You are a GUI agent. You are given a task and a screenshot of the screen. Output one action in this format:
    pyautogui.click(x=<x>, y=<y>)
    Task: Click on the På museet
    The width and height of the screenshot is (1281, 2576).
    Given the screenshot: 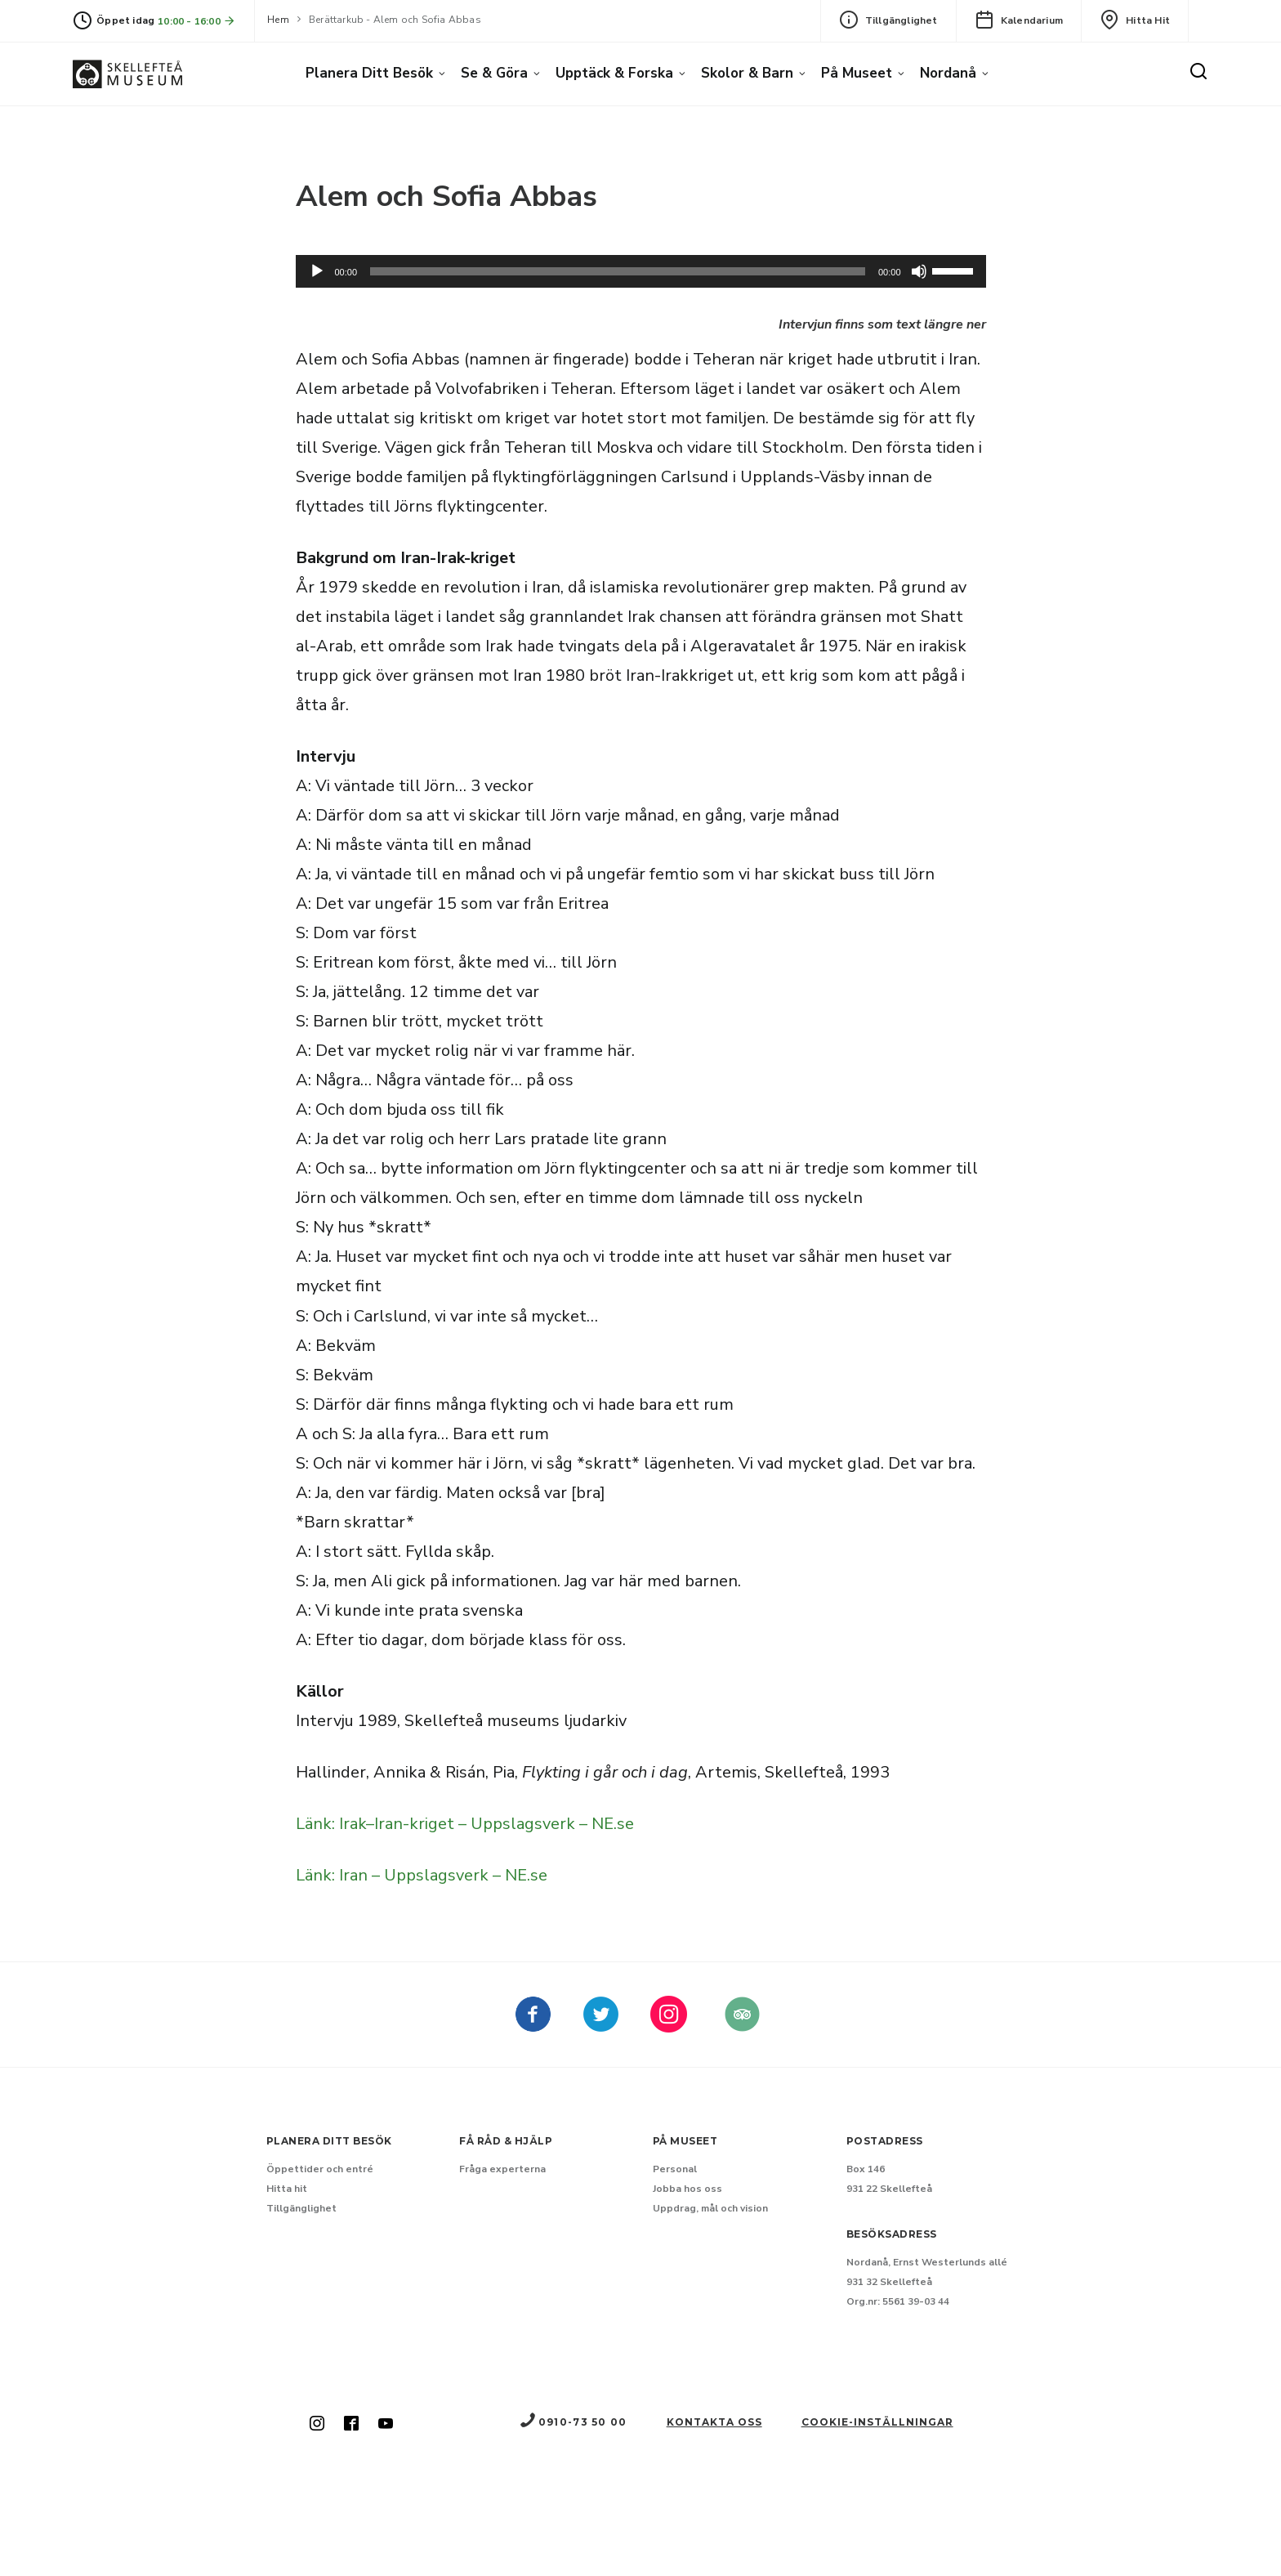 What is the action you would take?
    pyautogui.click(x=856, y=73)
    